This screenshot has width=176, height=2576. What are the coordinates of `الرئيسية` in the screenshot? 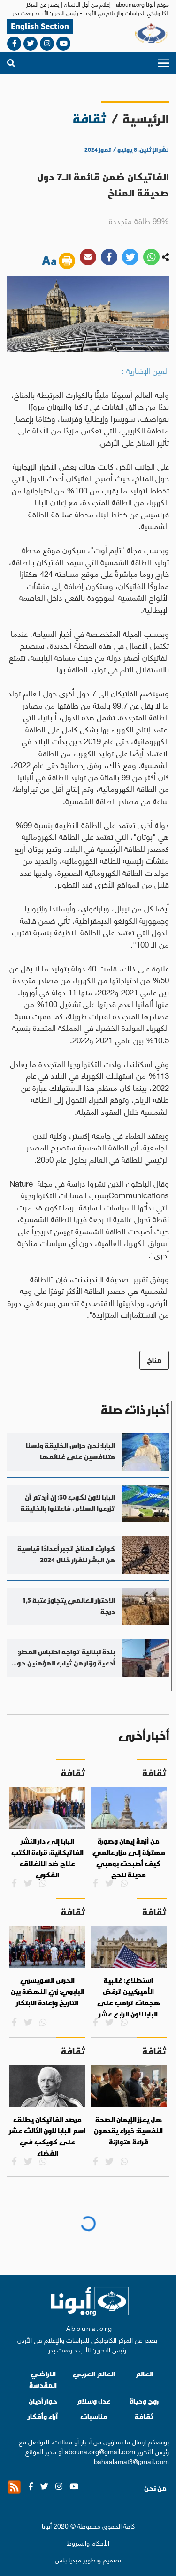 It's located at (145, 119).